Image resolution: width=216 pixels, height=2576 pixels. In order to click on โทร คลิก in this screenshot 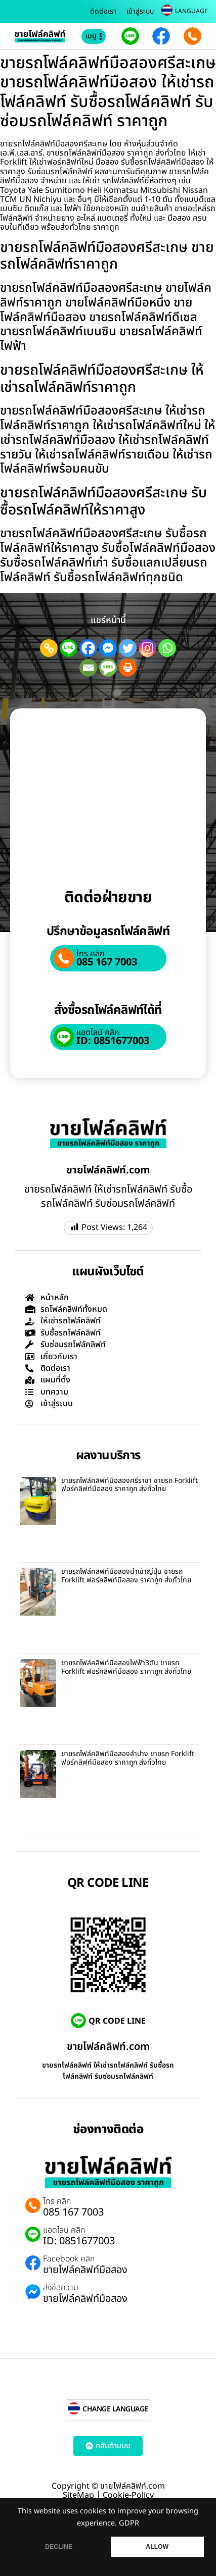, I will do `click(90, 954)`.